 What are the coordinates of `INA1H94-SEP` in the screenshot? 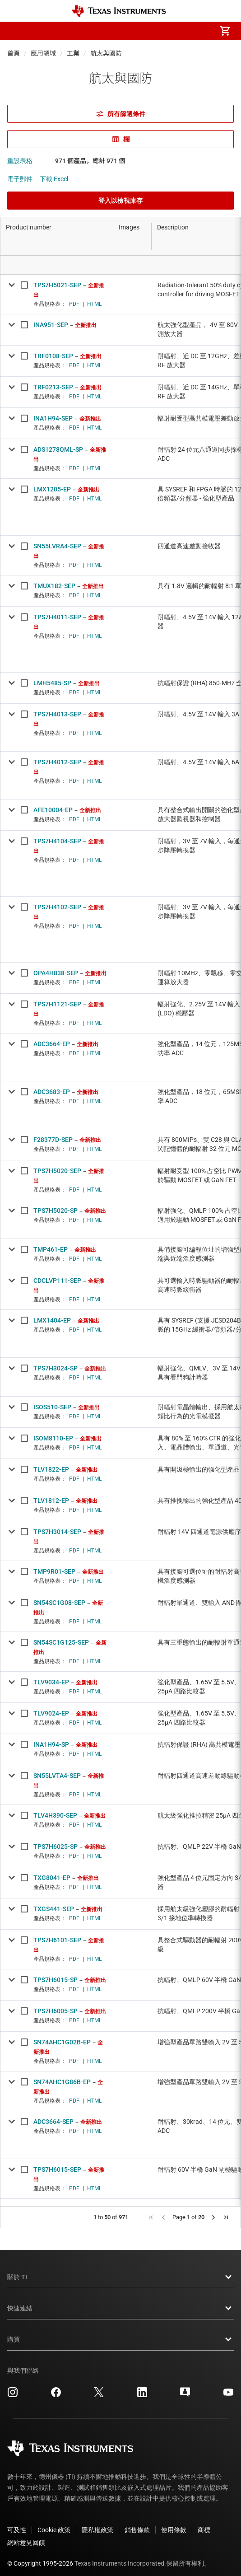 It's located at (53, 418).